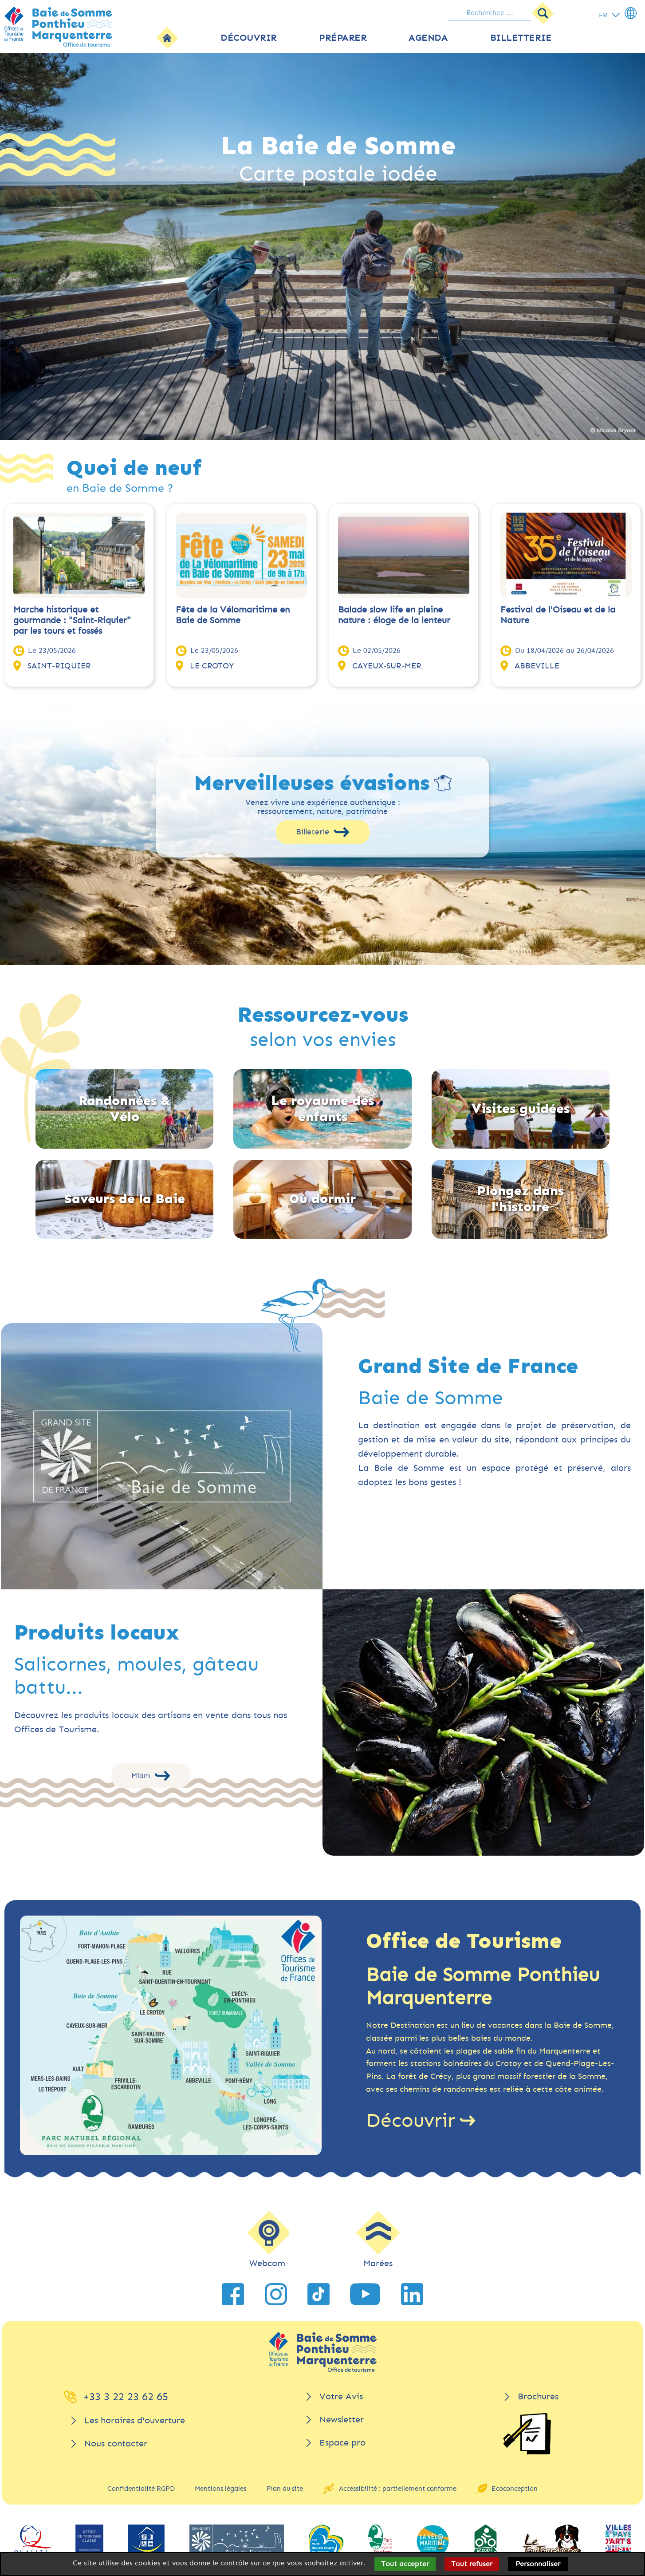  Describe the element at coordinates (115, 2443) in the screenshot. I see `Nous contacter` at that location.